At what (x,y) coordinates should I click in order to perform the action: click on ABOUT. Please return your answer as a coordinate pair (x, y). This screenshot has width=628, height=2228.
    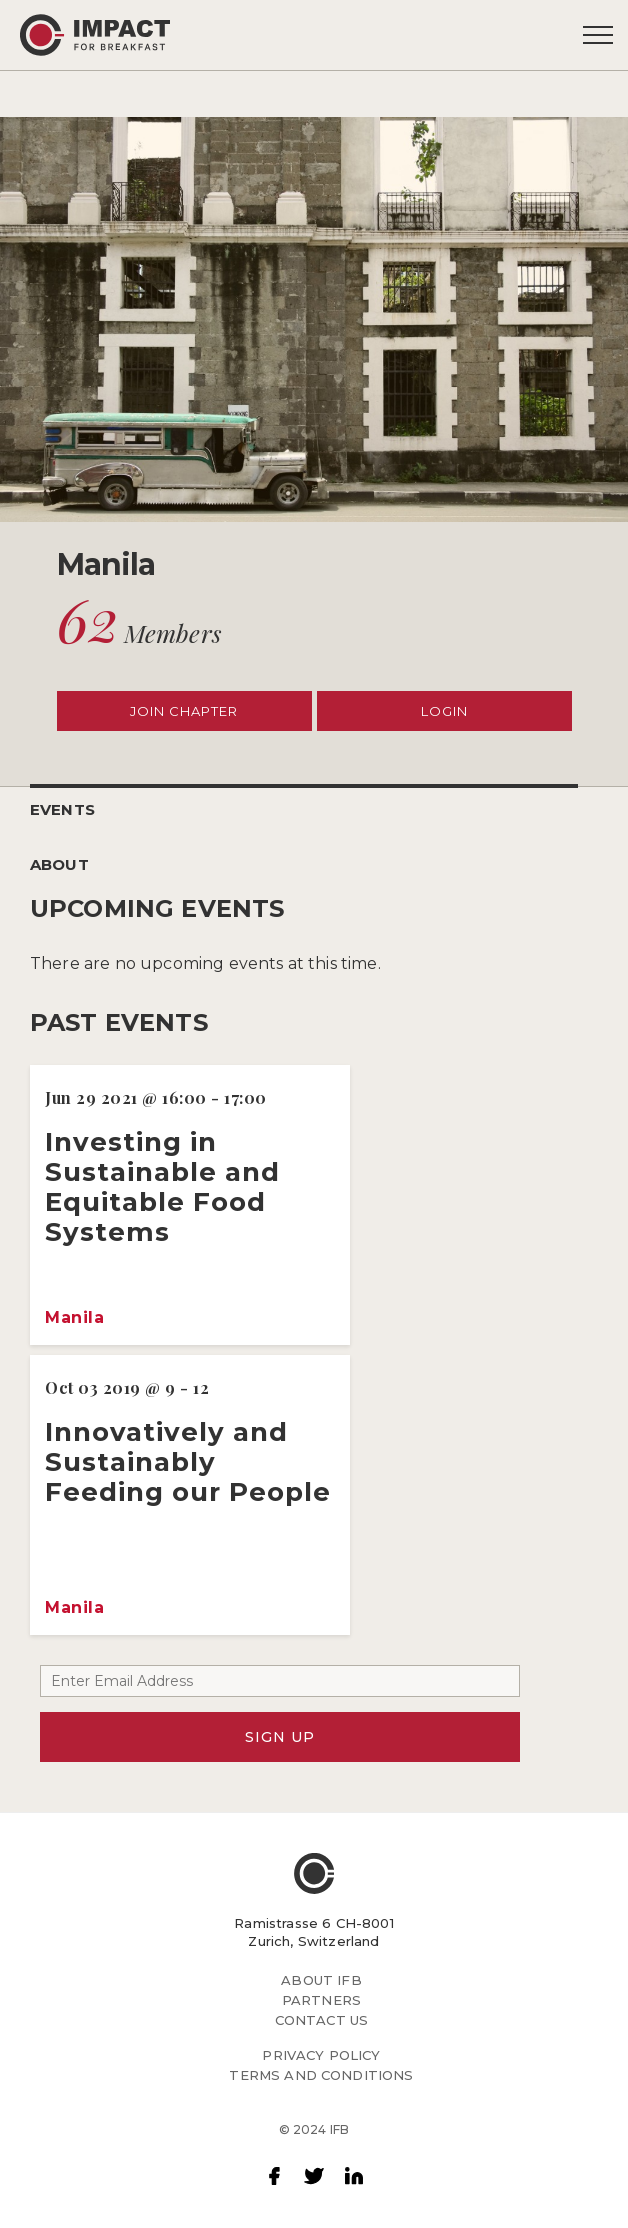
    Looking at the image, I should click on (59, 864).